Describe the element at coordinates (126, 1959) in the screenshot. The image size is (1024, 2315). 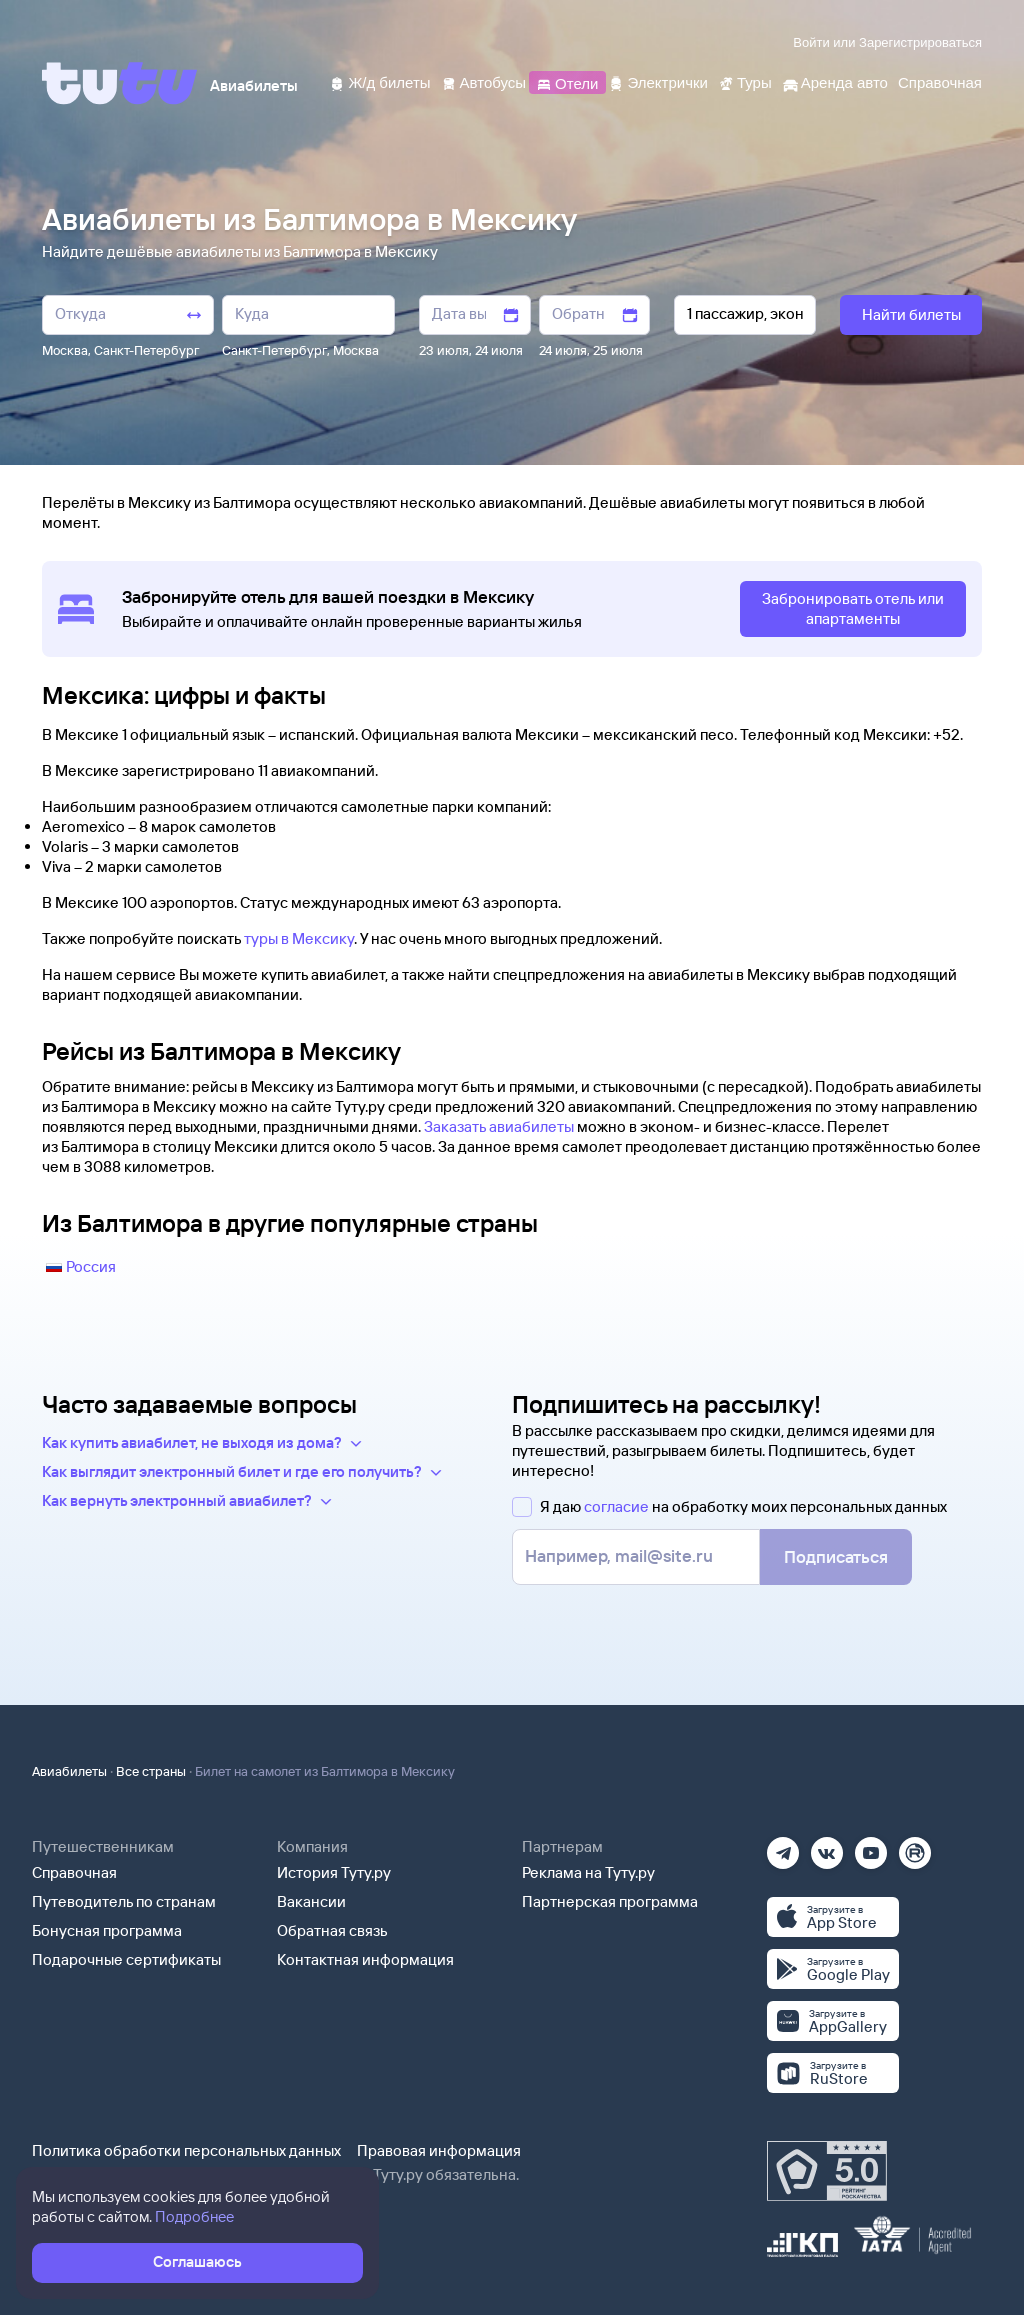
I see `Подарочные сертификаты` at that location.